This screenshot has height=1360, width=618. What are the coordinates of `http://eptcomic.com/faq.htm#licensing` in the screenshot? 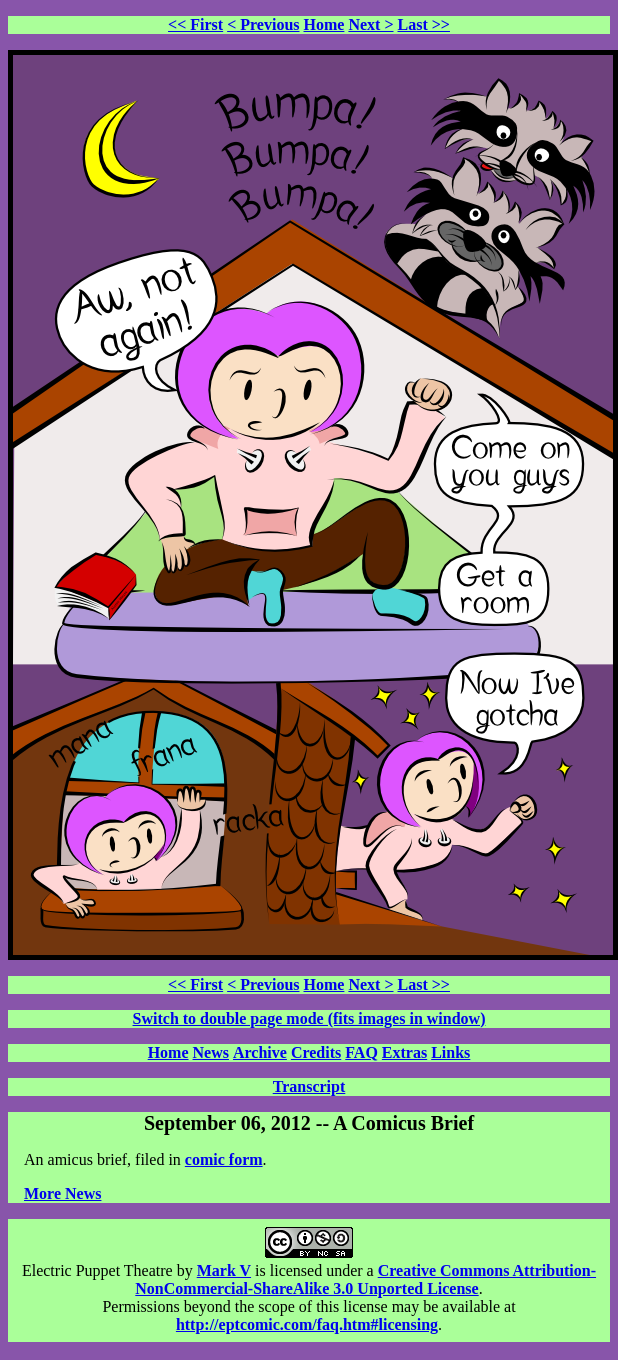 It's located at (307, 1324).